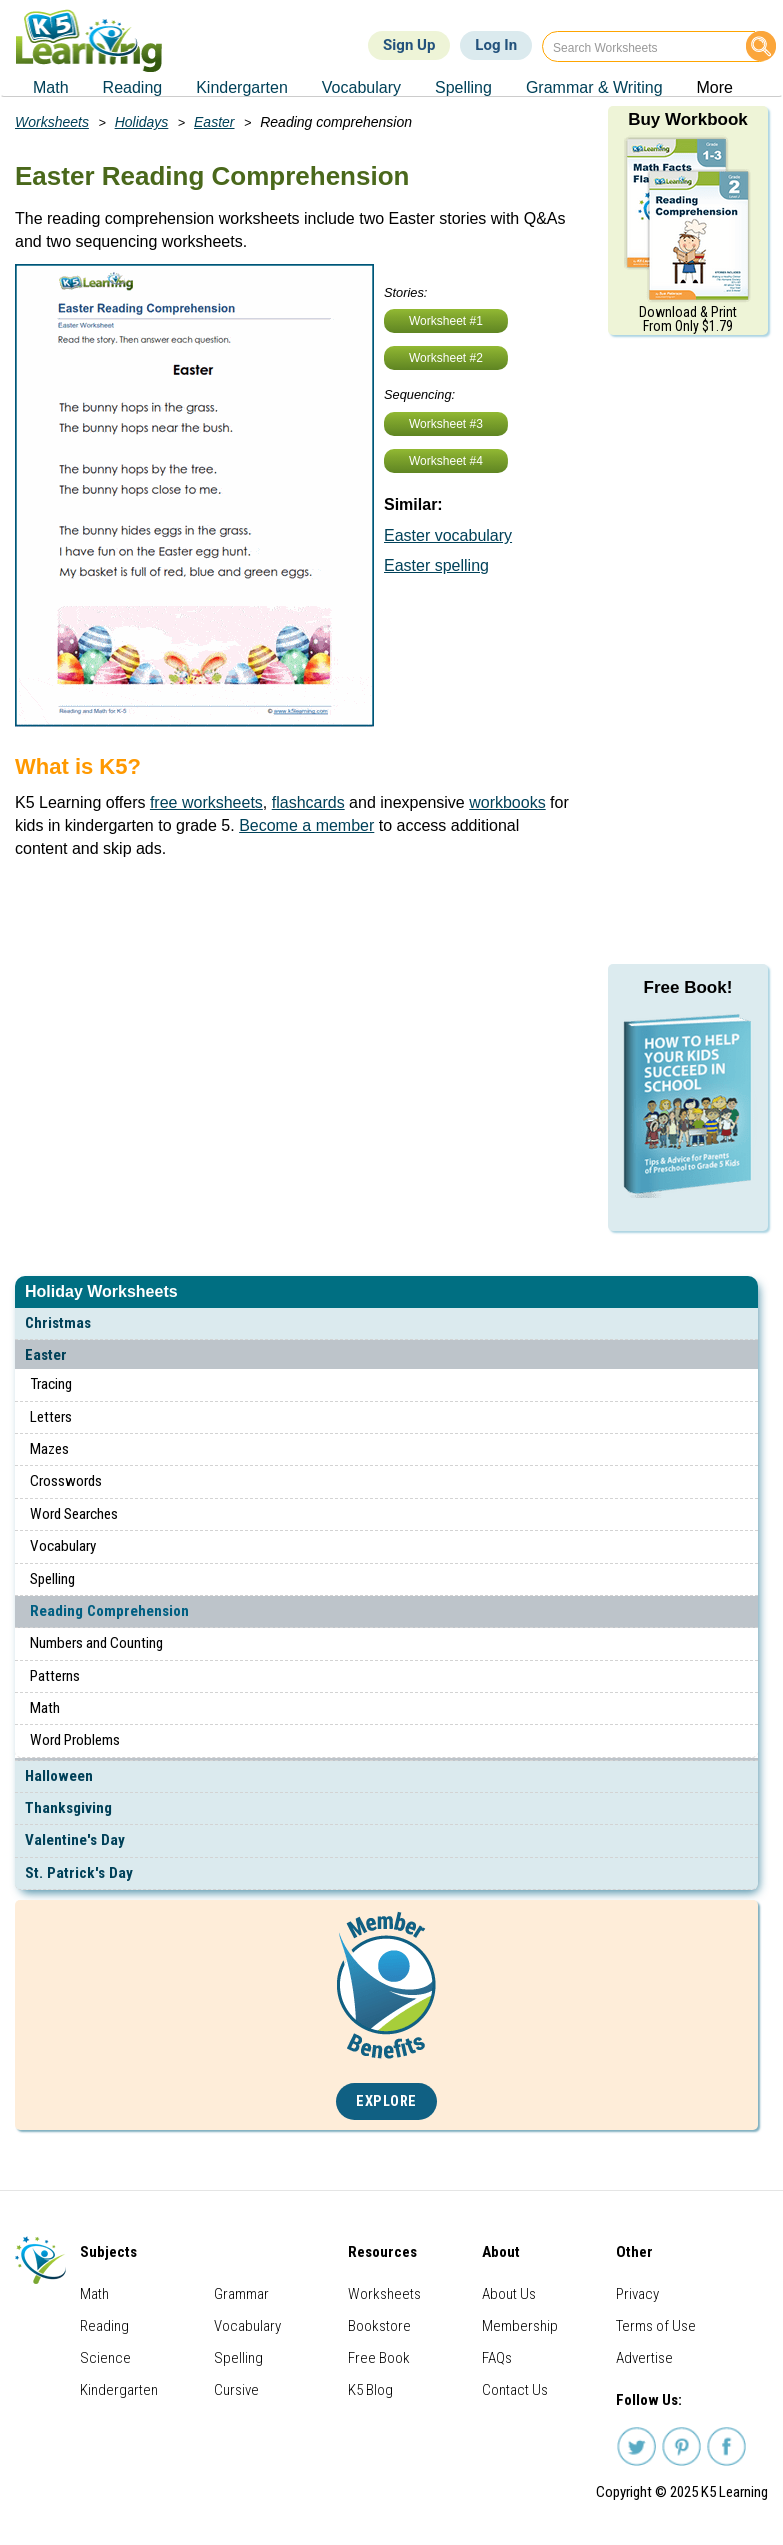 The image size is (783, 2545). What do you see at coordinates (688, 987) in the screenshot?
I see `Free Book!` at bounding box center [688, 987].